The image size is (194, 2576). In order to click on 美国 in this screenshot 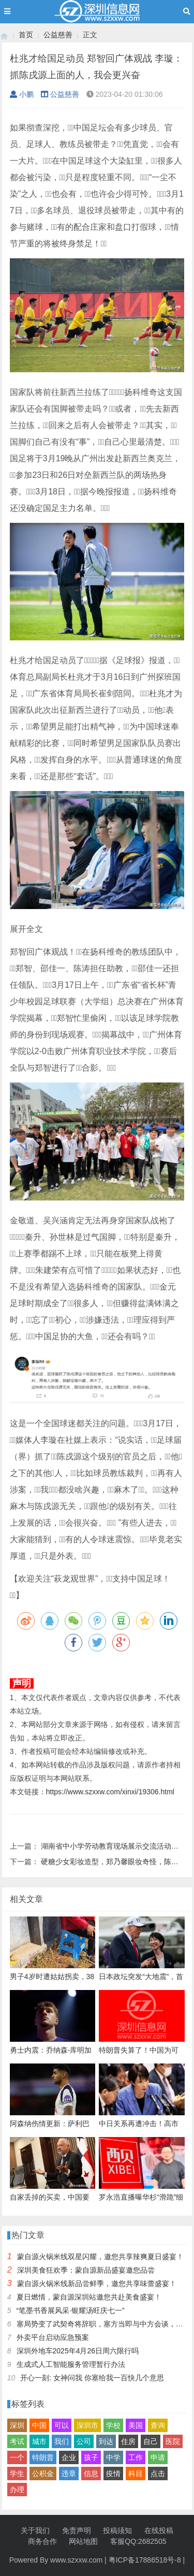, I will do `click(135, 2425)`.